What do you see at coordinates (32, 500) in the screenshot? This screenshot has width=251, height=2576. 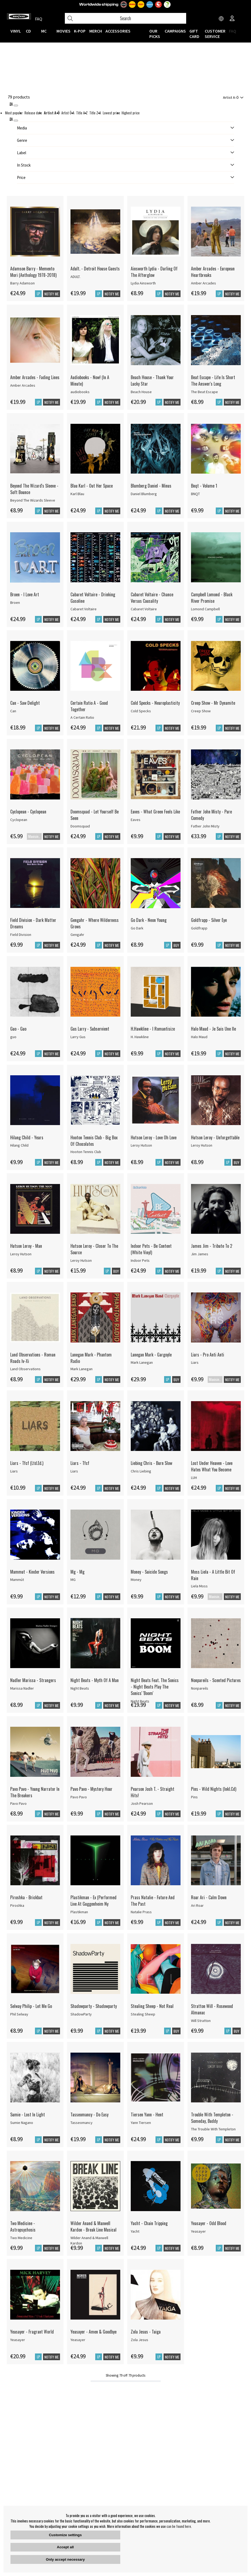 I see `Beyond The Wizards Sleeve` at bounding box center [32, 500].